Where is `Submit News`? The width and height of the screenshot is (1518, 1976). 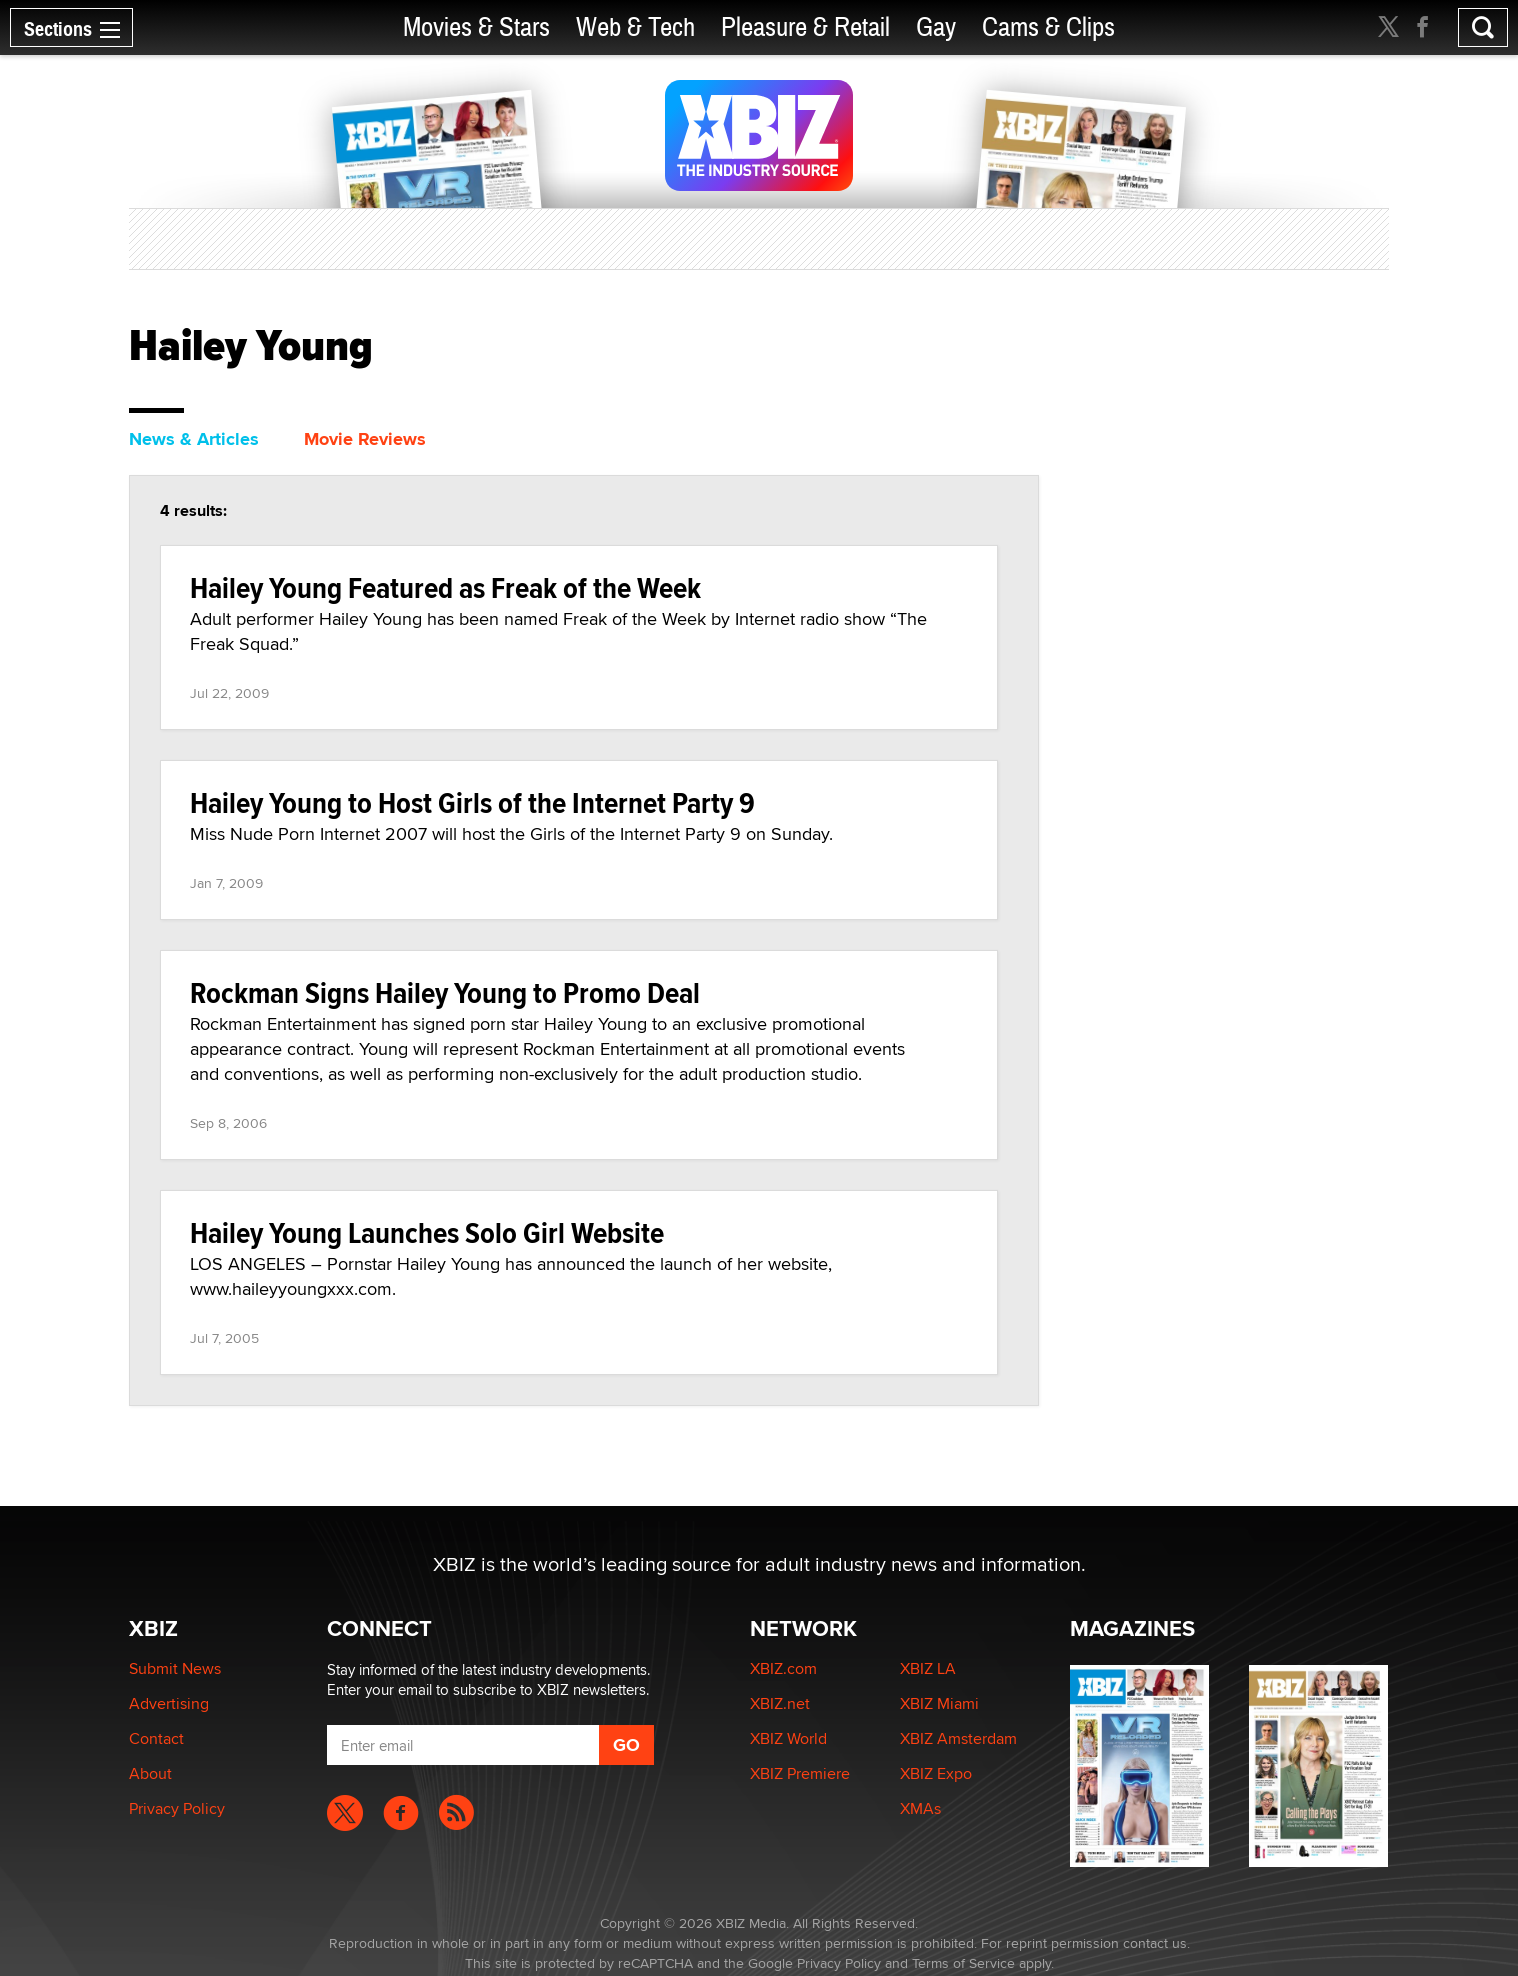 Submit News is located at coordinates (175, 1668).